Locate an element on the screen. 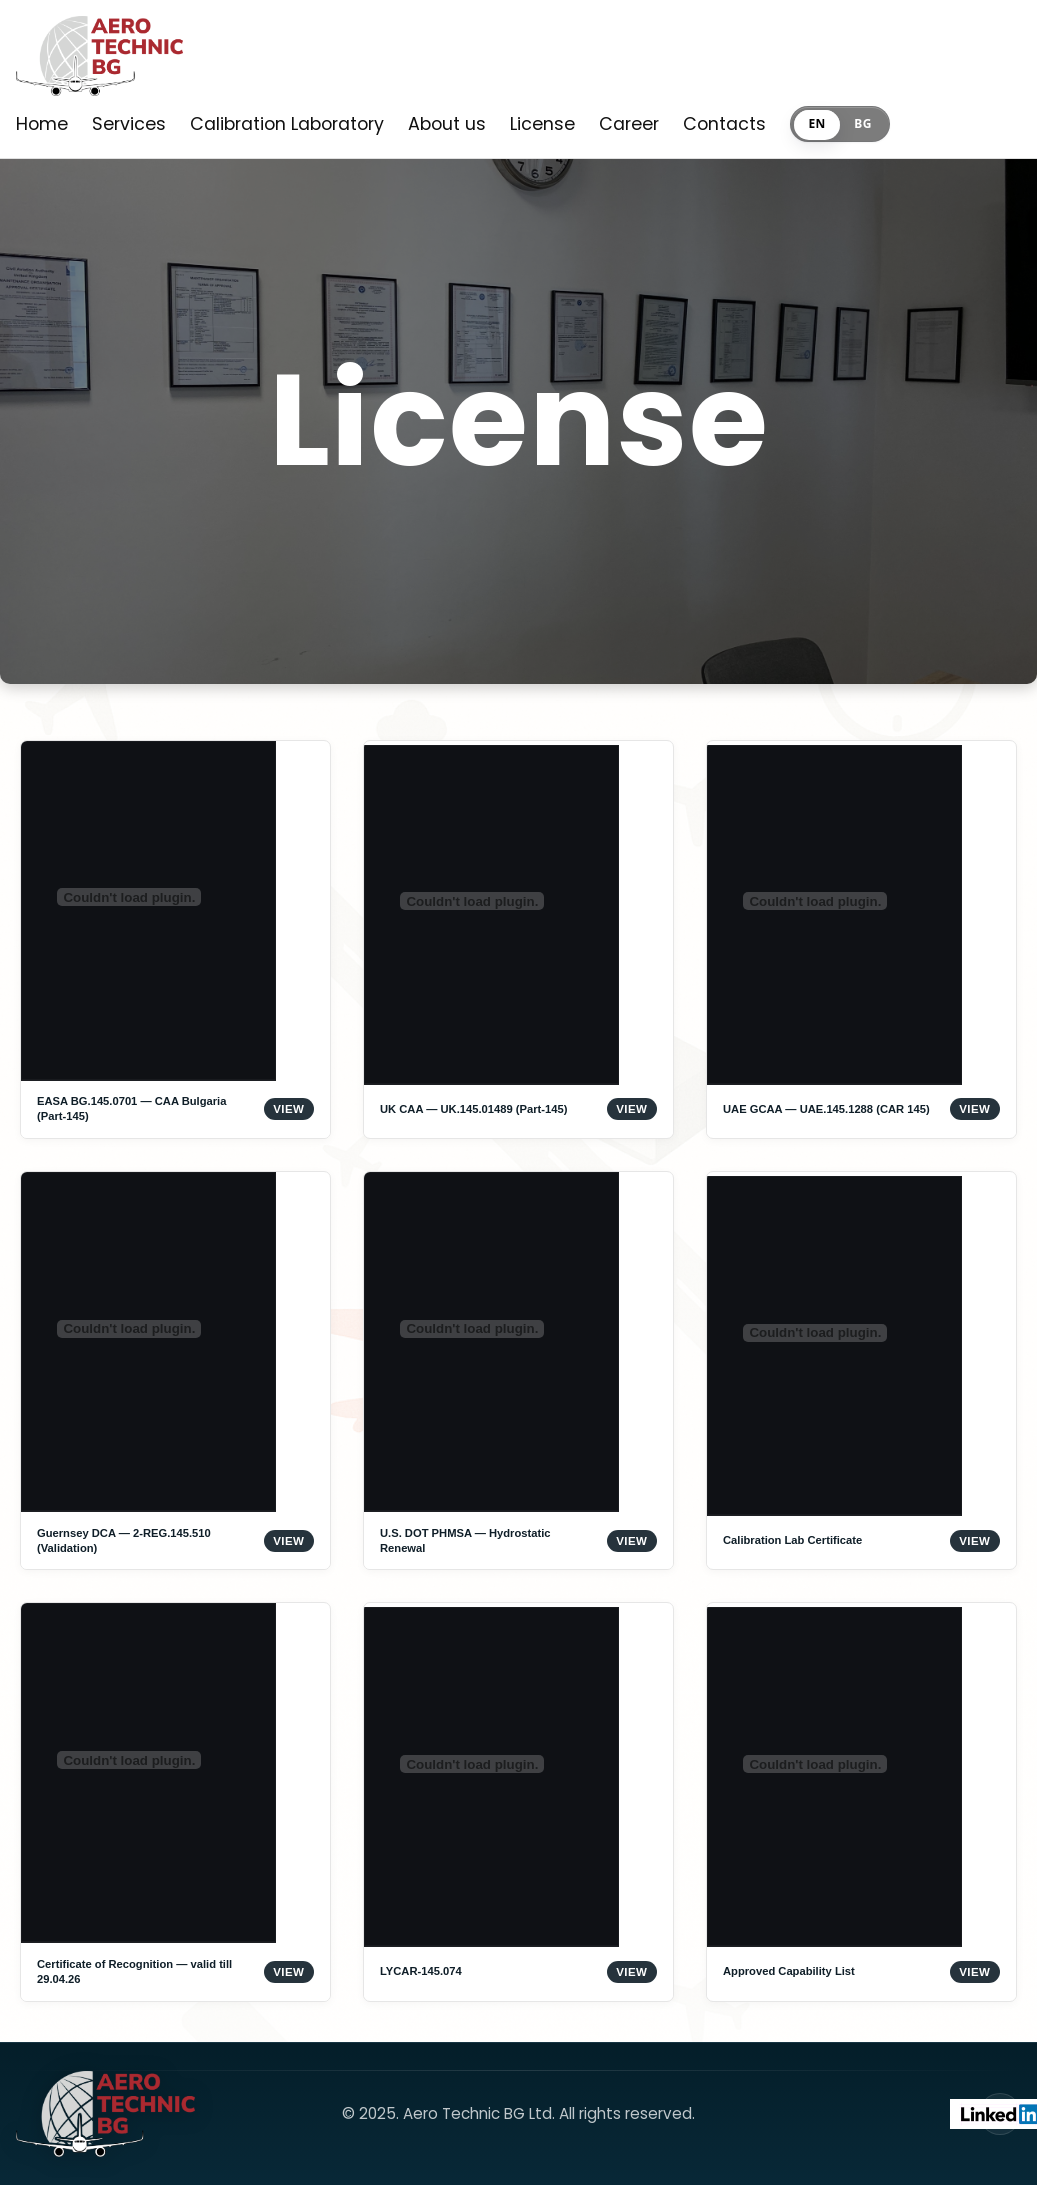 This screenshot has width=1037, height=2185. BG is located at coordinates (862, 123).